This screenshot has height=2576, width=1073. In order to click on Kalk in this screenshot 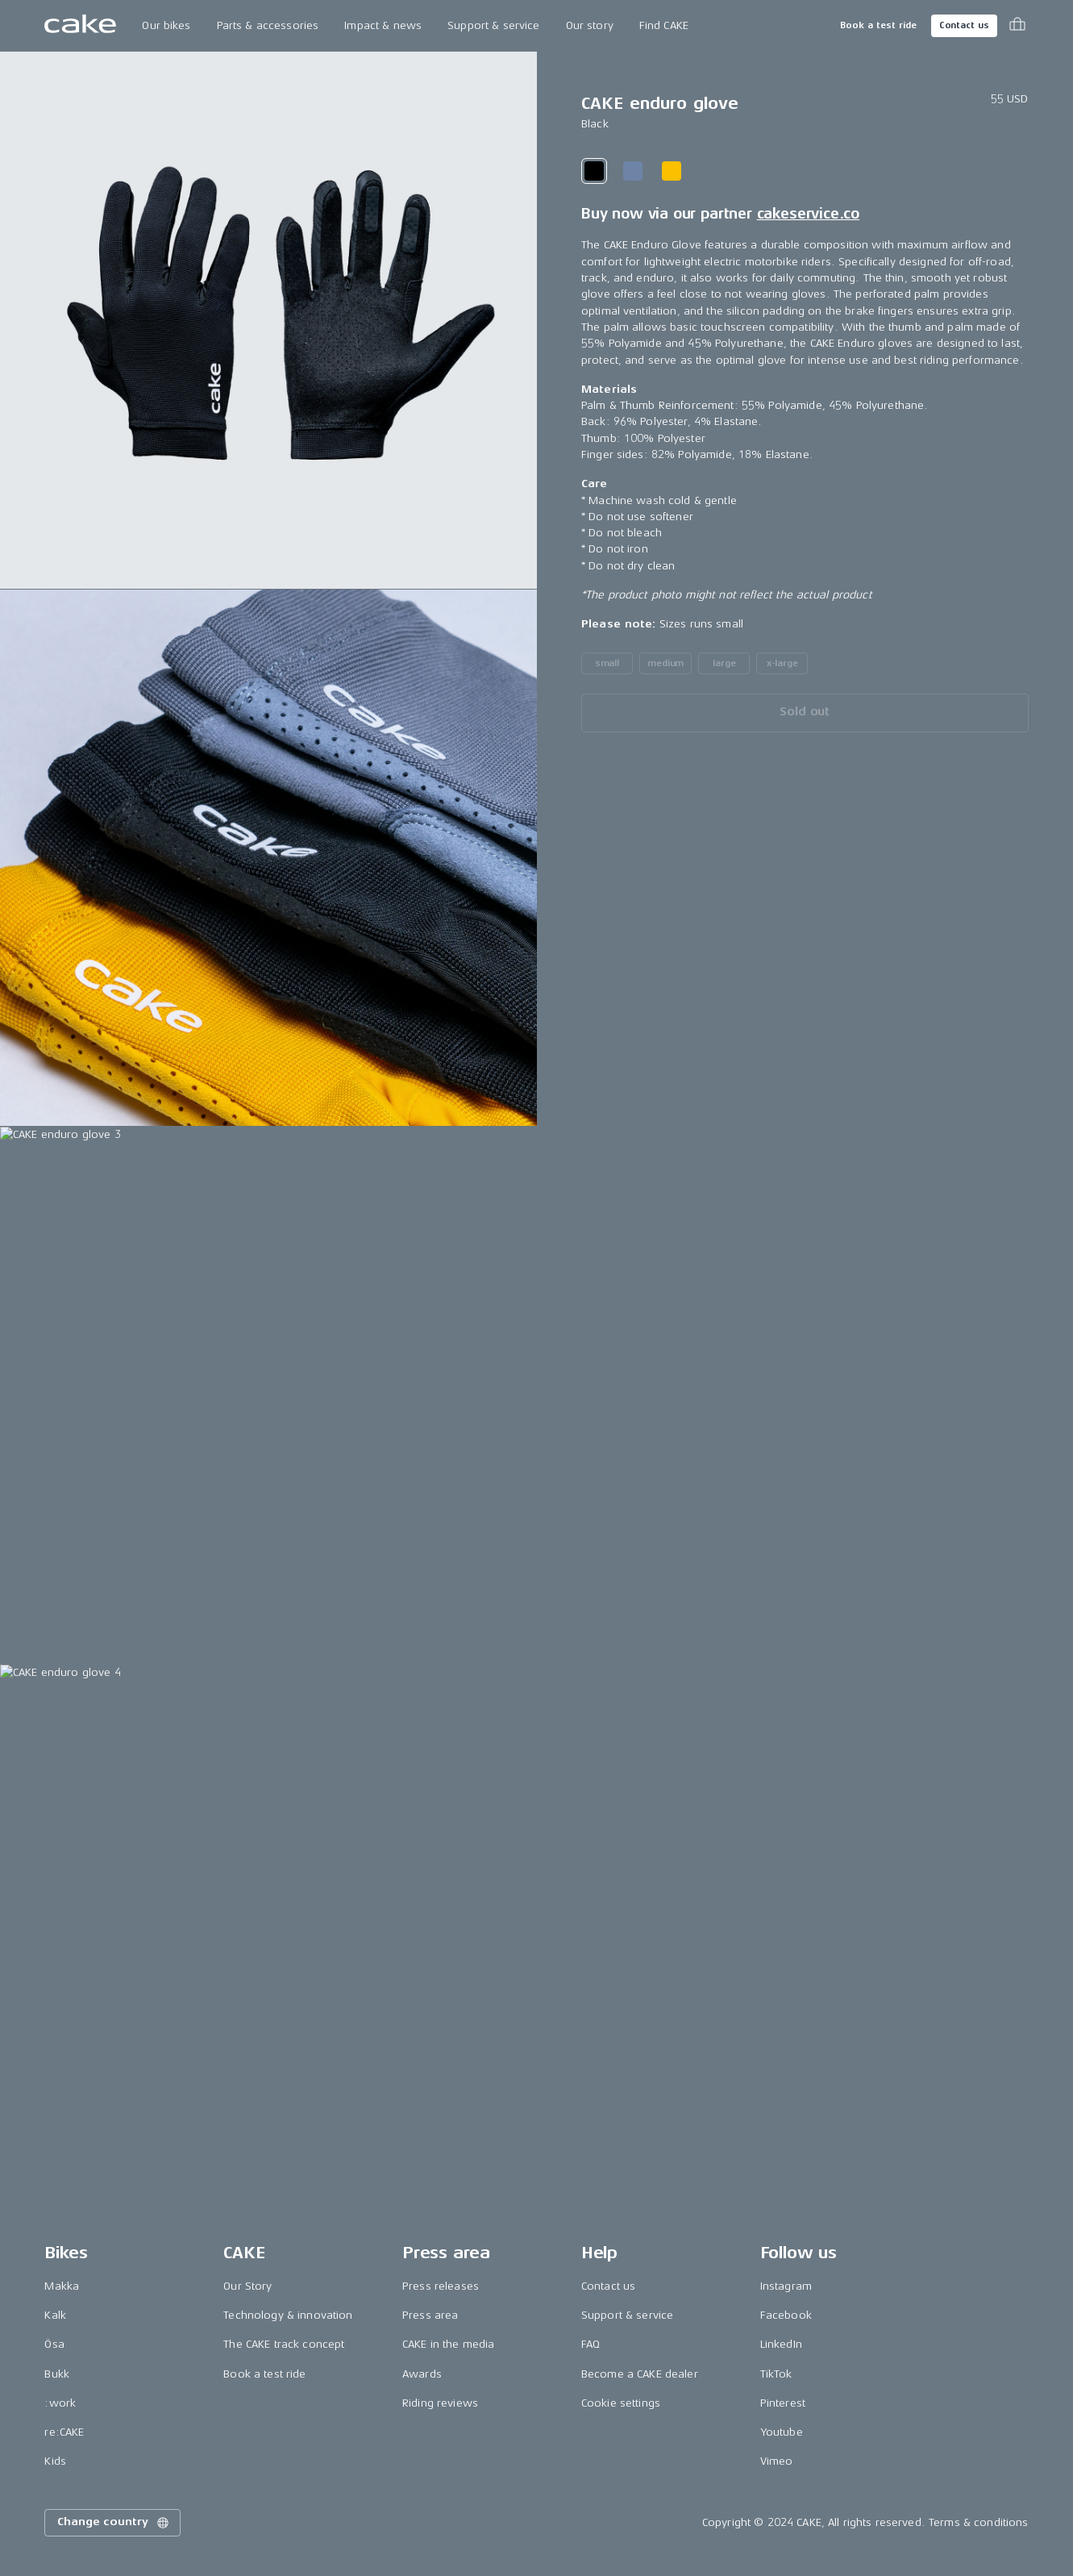, I will do `click(55, 2315)`.